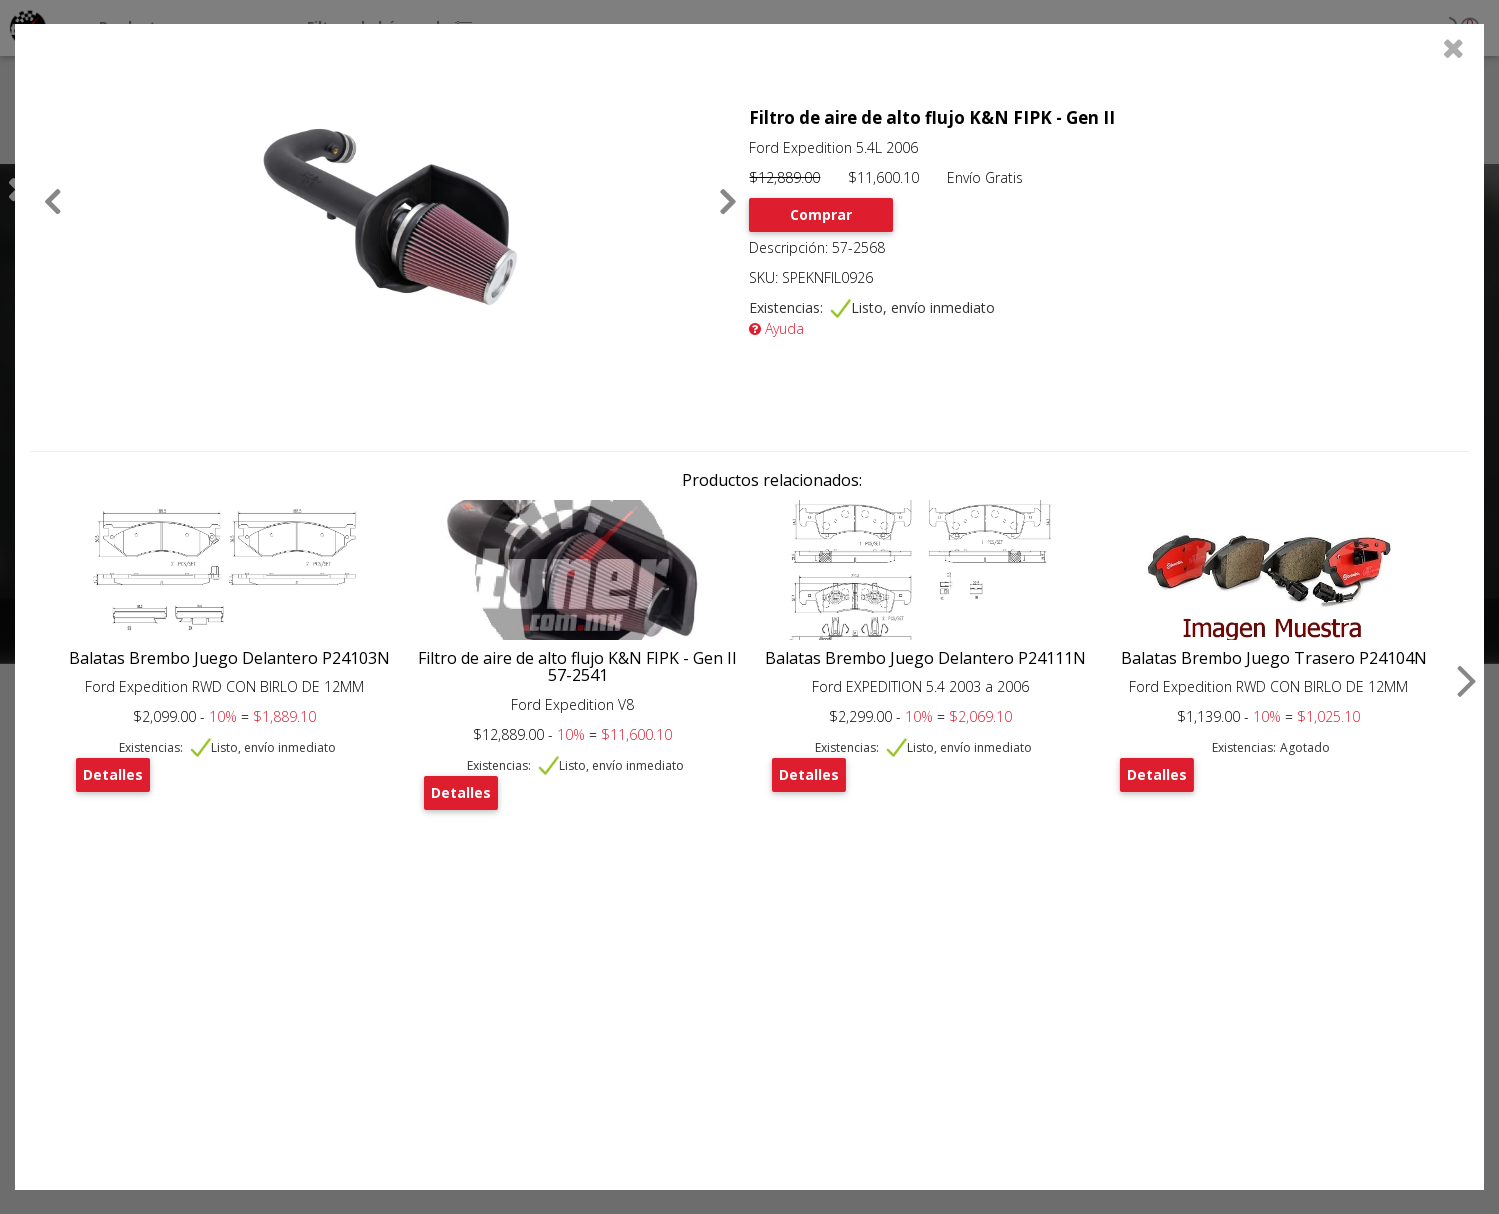 The image size is (1499, 1214). What do you see at coordinates (776, 328) in the screenshot?
I see `Ayuda` at bounding box center [776, 328].